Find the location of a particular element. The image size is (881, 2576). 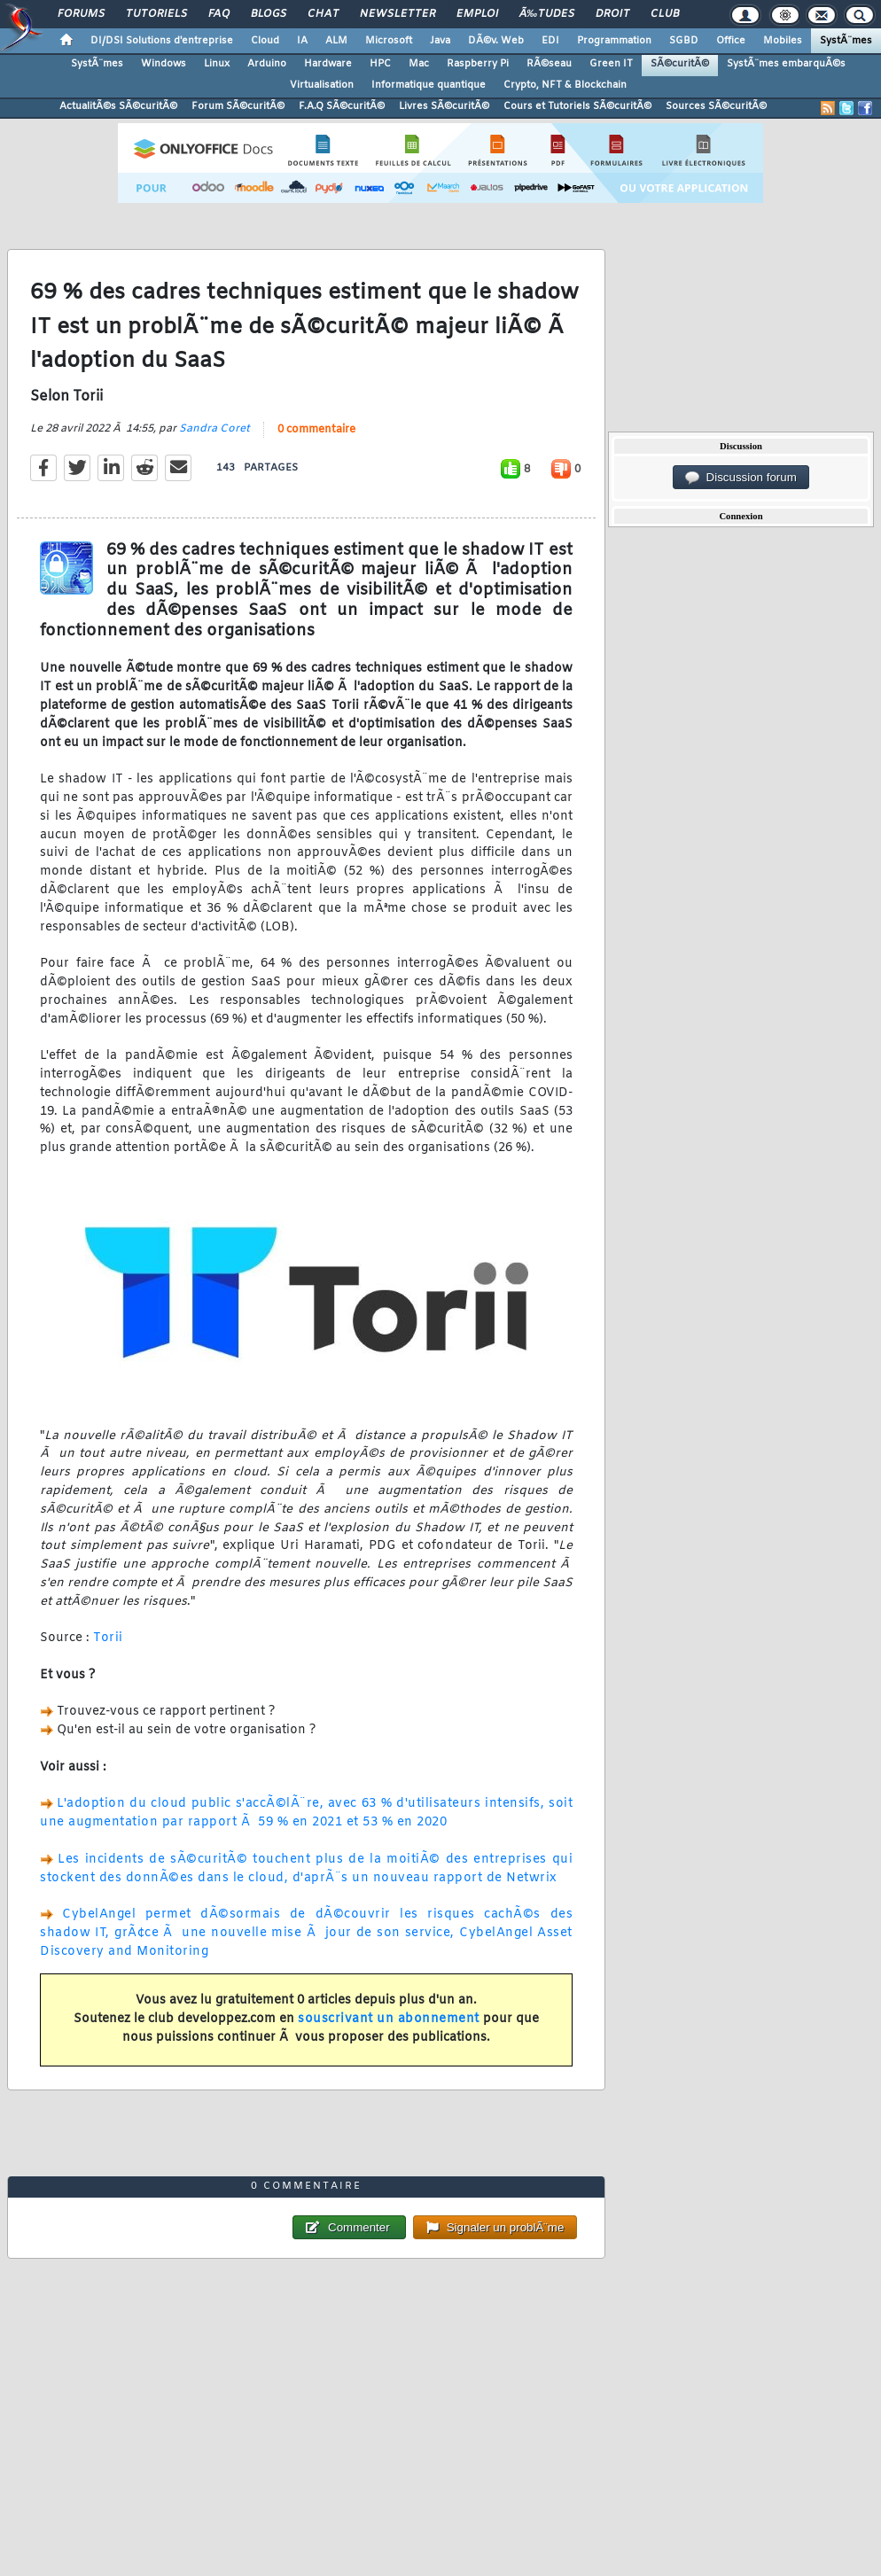

Linux is located at coordinates (217, 64).